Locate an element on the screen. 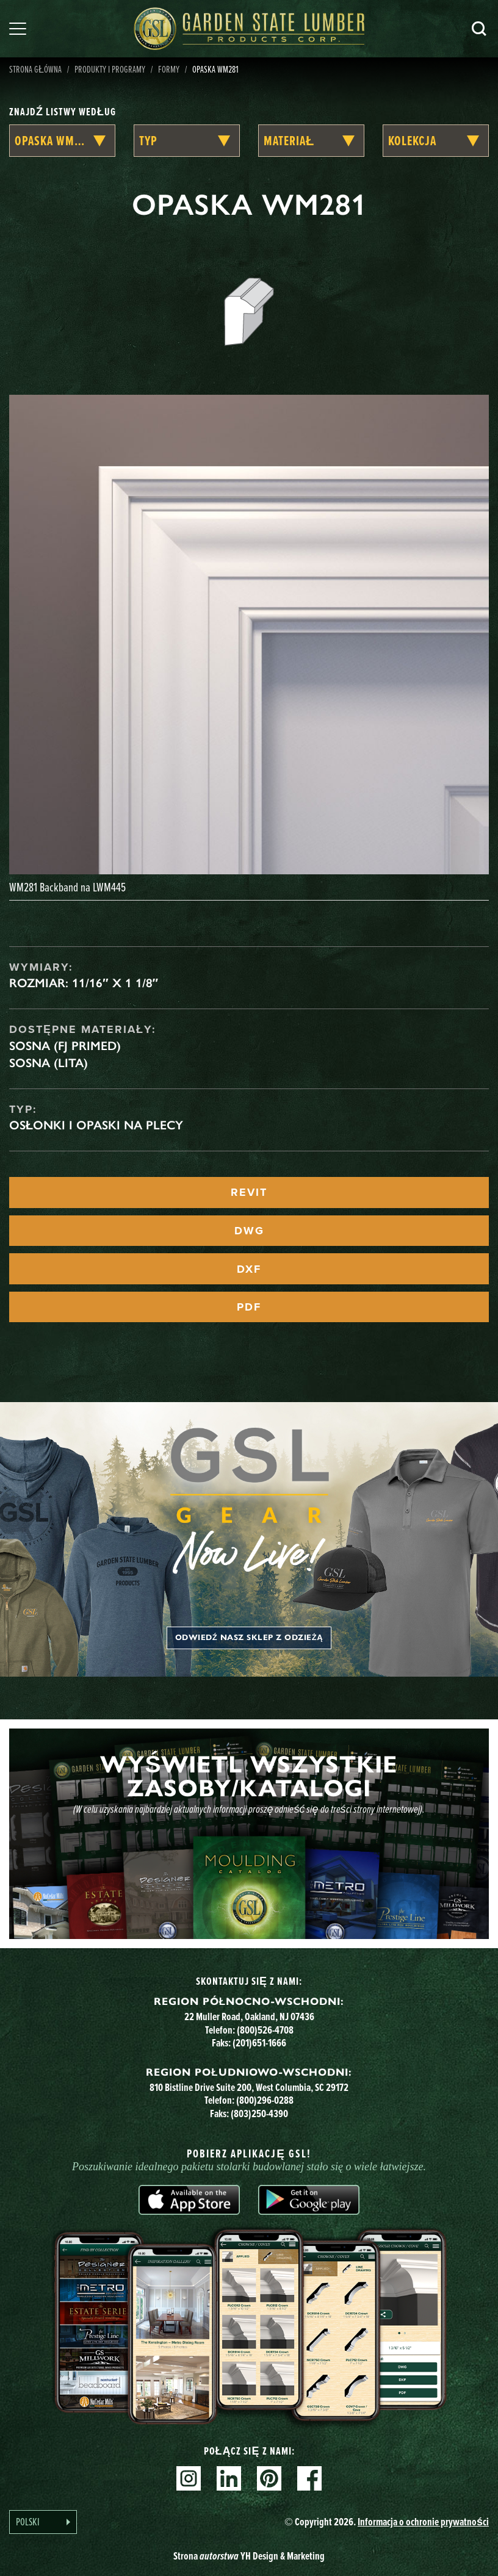  (800)526-4708 is located at coordinates (265, 2030).